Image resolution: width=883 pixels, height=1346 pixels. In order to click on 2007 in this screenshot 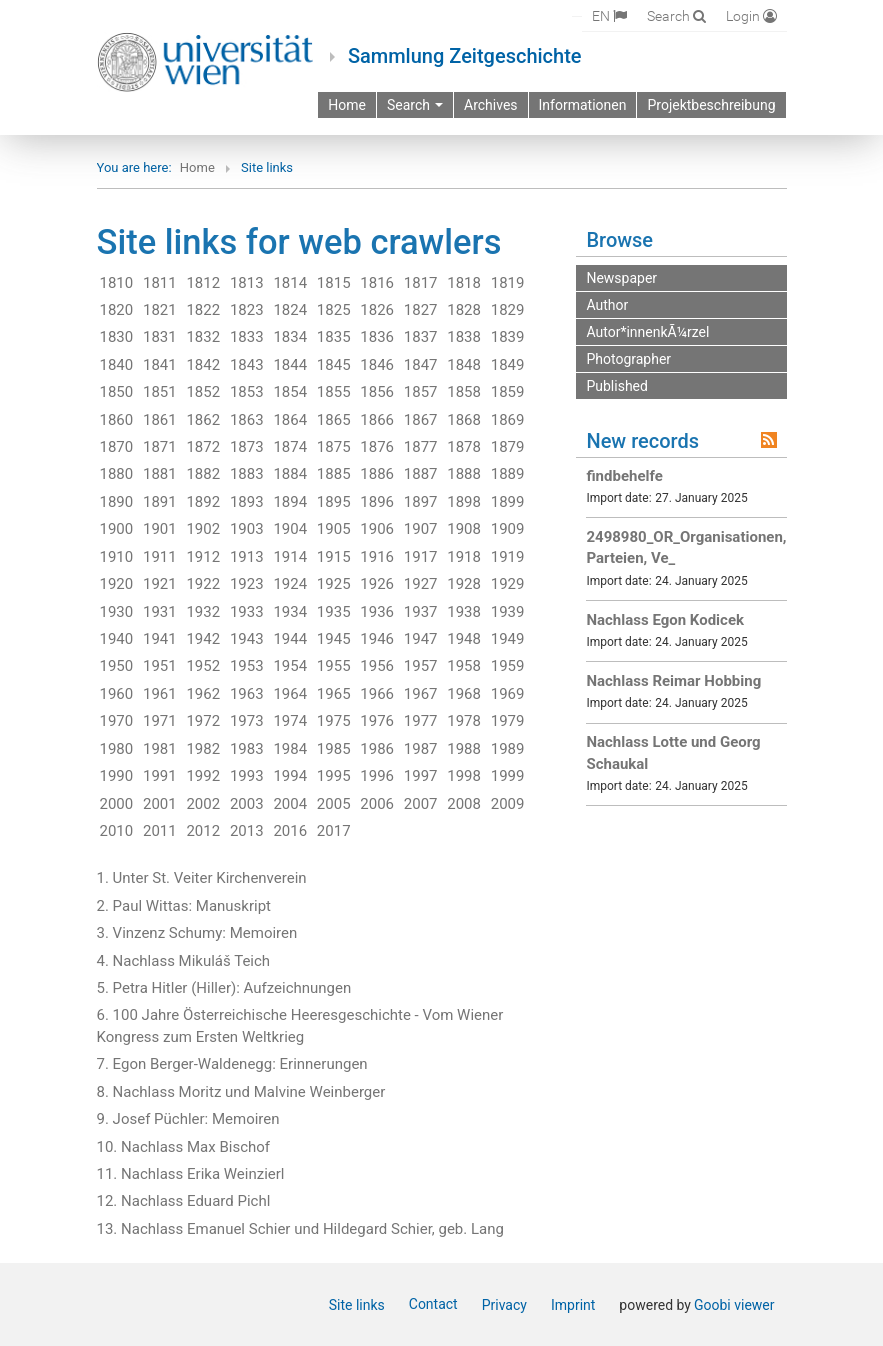, I will do `click(421, 804)`.